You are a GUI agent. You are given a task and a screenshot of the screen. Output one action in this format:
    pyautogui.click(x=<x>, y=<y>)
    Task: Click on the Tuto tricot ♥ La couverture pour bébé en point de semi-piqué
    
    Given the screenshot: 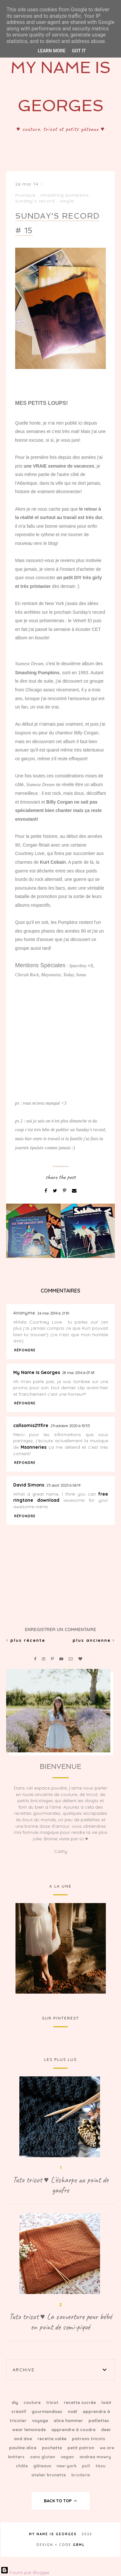 What is the action you would take?
    pyautogui.click(x=60, y=2321)
    